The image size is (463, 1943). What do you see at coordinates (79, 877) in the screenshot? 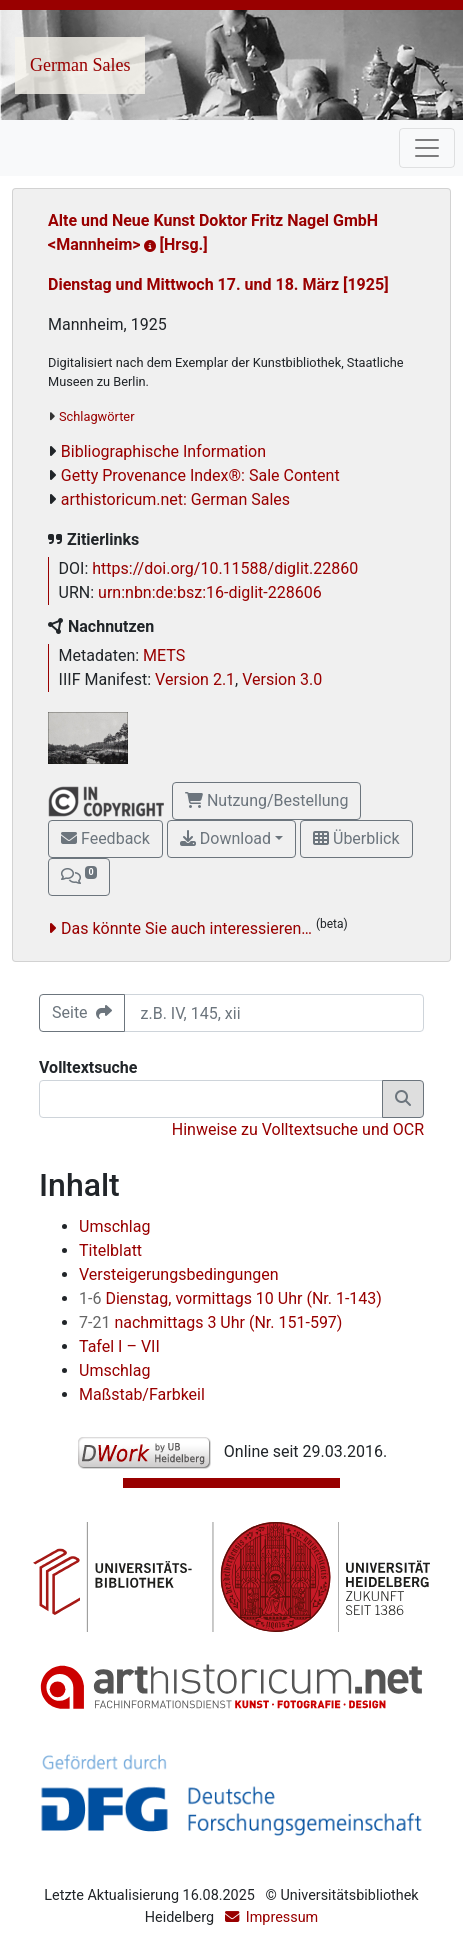
I see `[button]` at bounding box center [79, 877].